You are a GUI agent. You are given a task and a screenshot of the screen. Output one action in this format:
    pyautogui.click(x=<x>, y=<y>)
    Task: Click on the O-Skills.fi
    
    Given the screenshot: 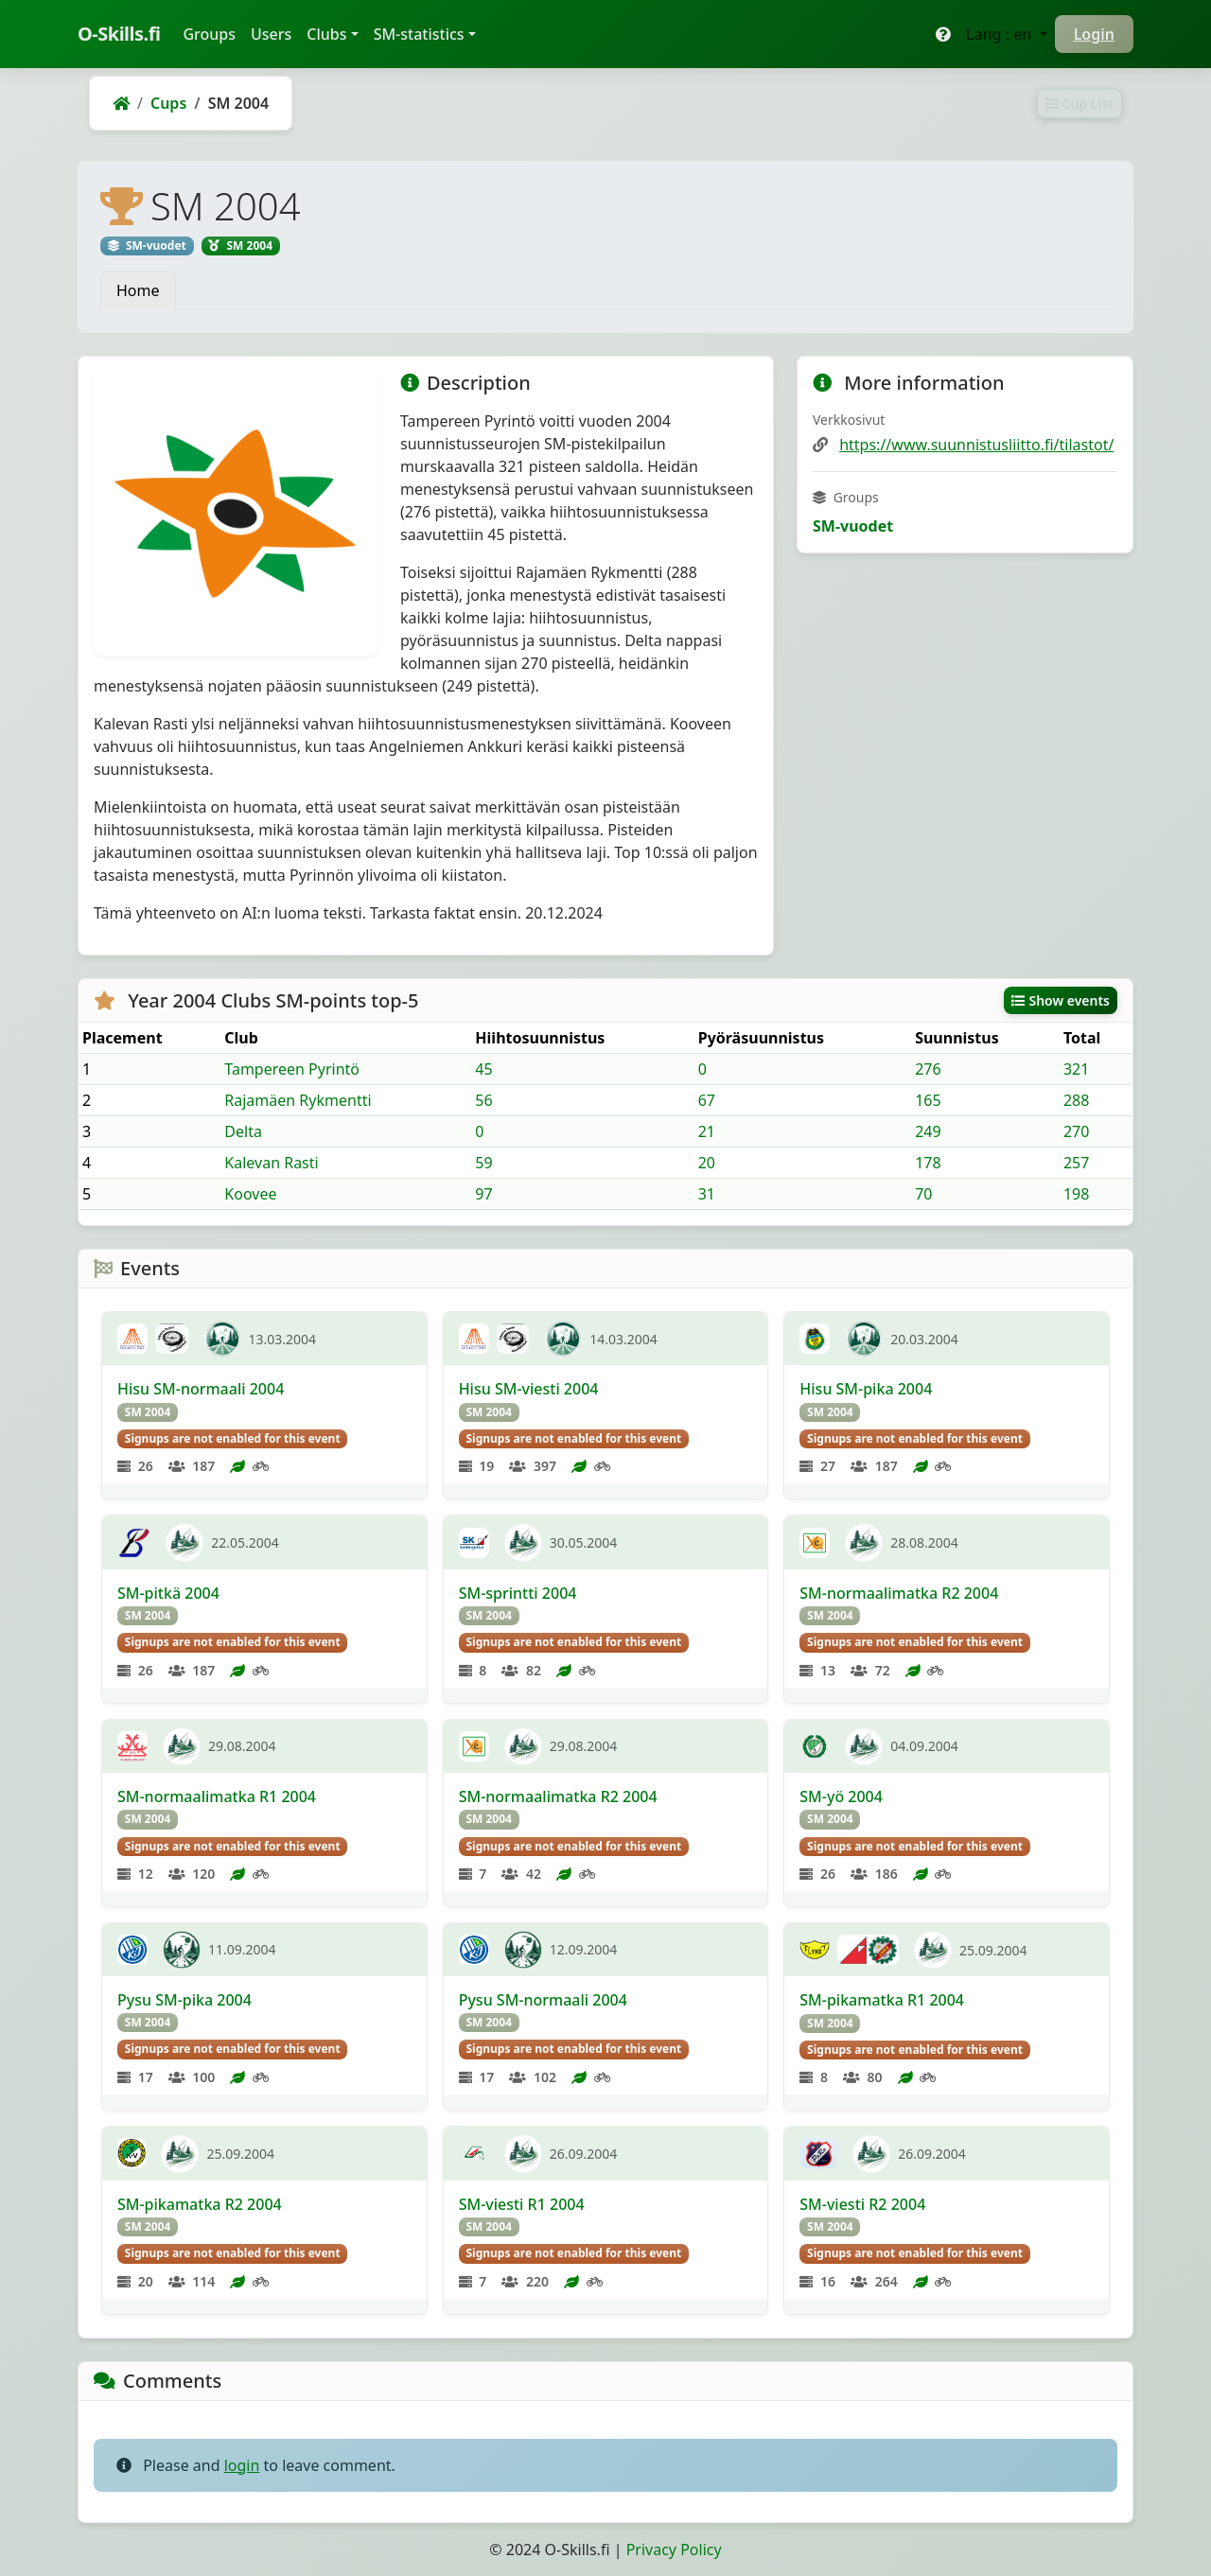 What is the action you would take?
    pyautogui.click(x=119, y=33)
    